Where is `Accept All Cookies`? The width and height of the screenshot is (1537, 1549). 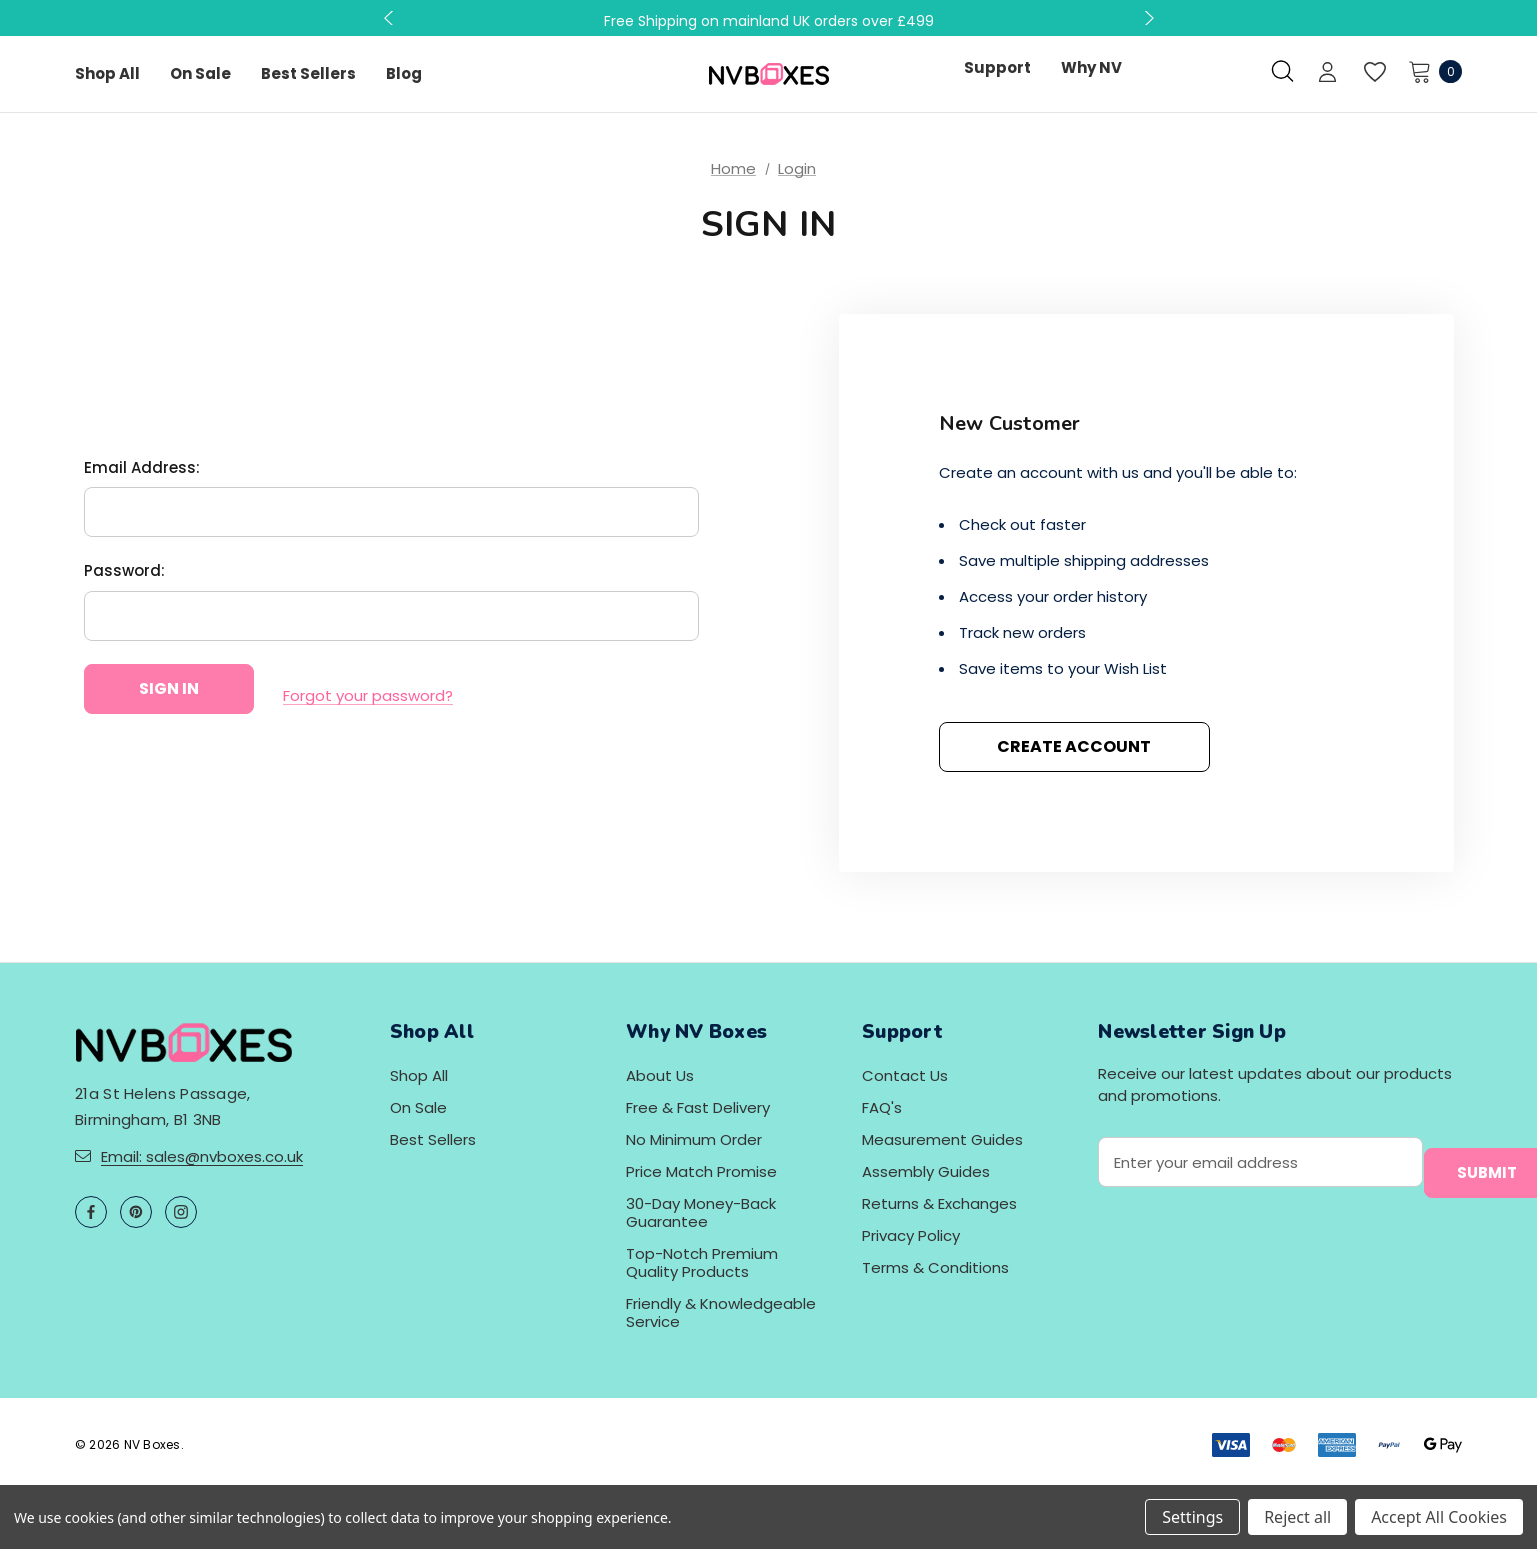 Accept All Cookies is located at coordinates (1439, 1517).